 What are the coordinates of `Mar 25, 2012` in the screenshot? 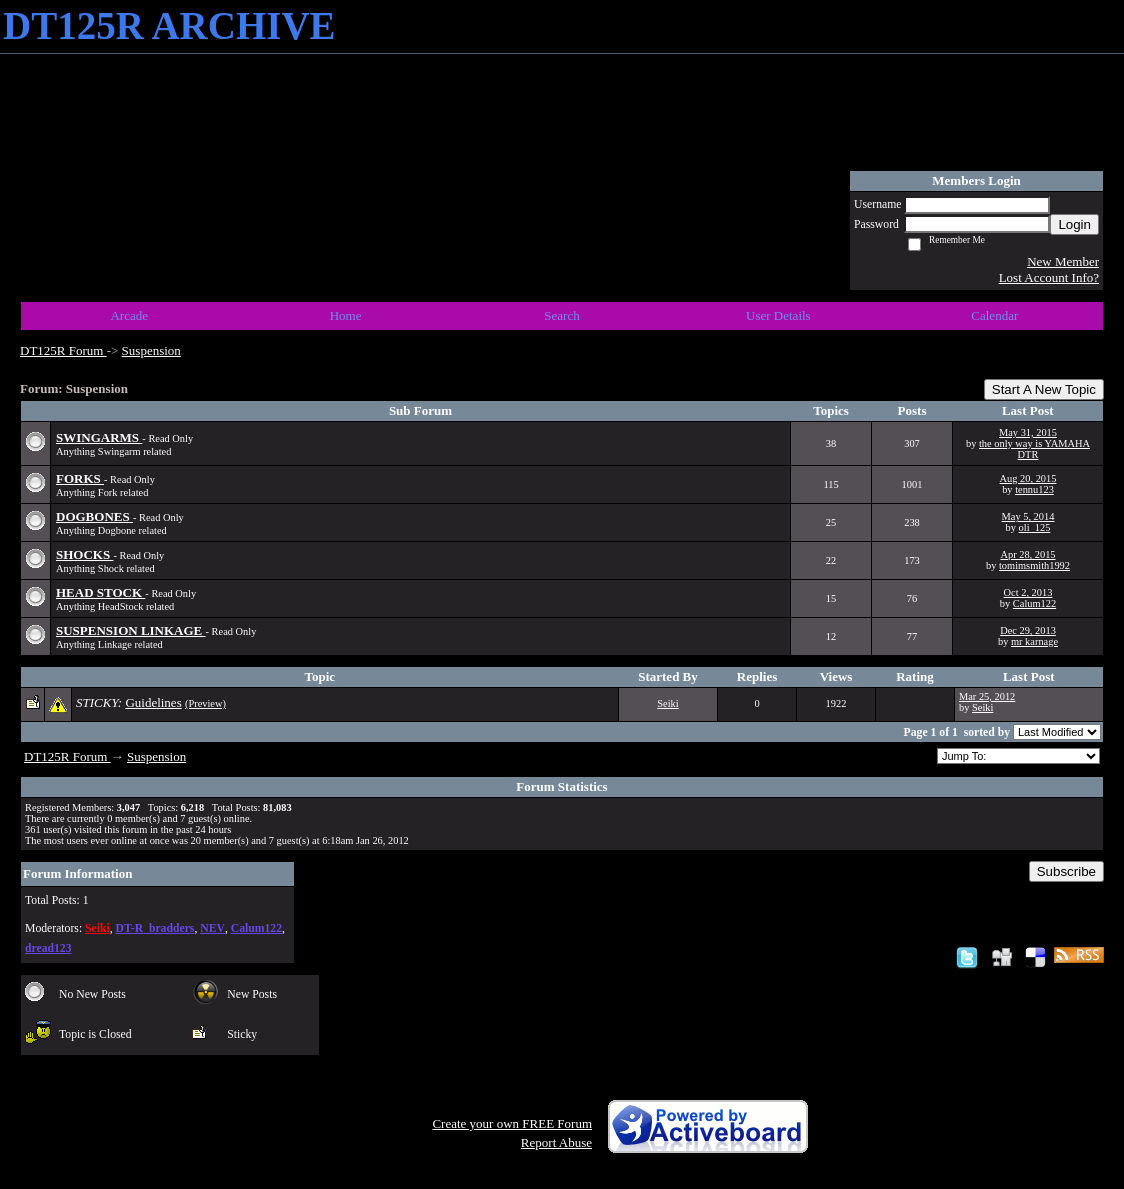 It's located at (987, 696).